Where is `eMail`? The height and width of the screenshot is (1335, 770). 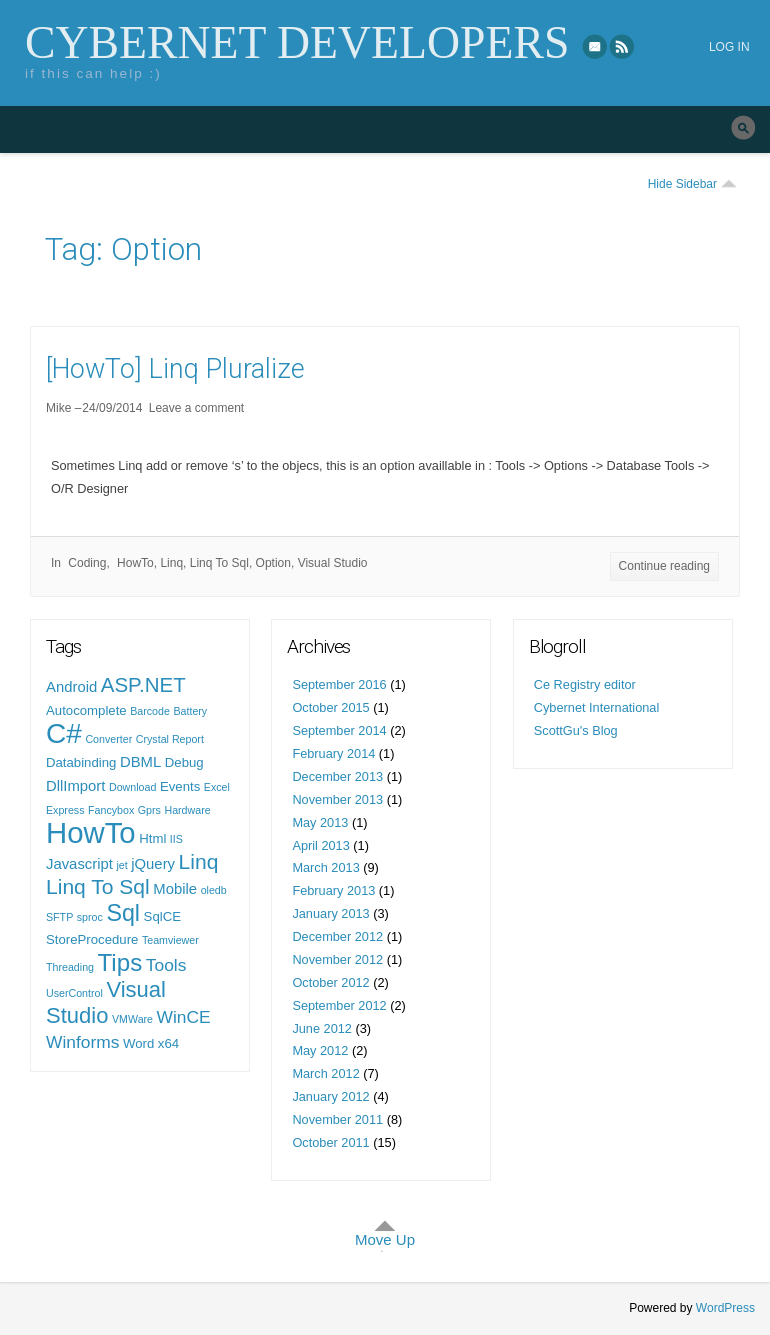 eMail is located at coordinates (595, 46).